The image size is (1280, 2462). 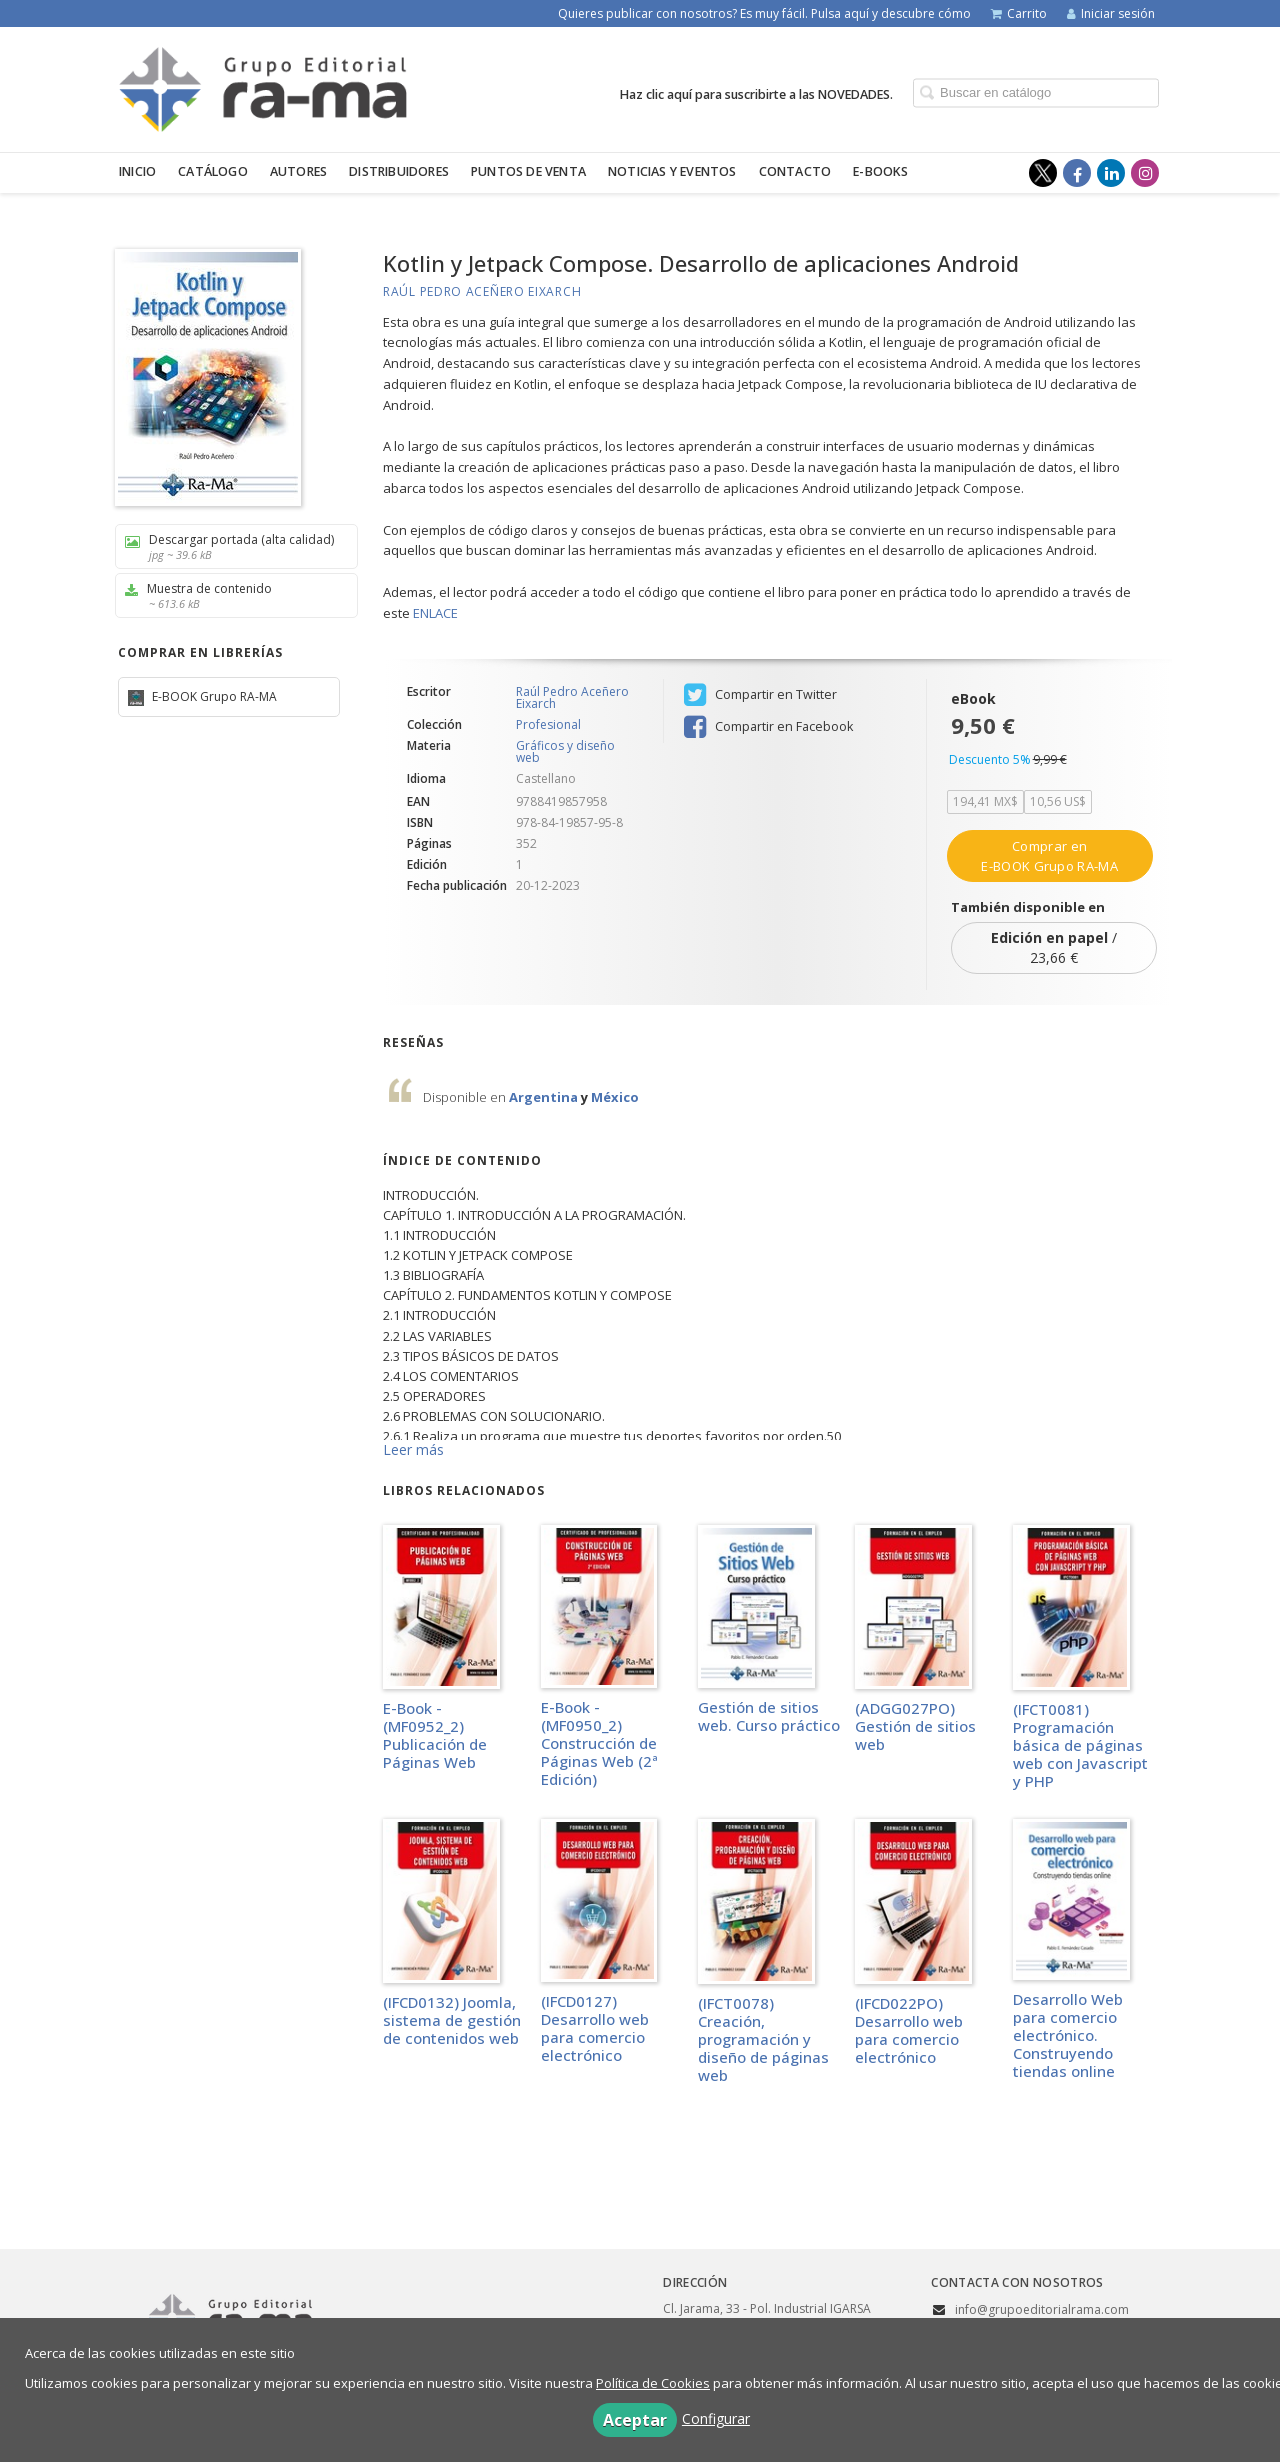 What do you see at coordinates (768, 727) in the screenshot?
I see `Compartir en Facebook` at bounding box center [768, 727].